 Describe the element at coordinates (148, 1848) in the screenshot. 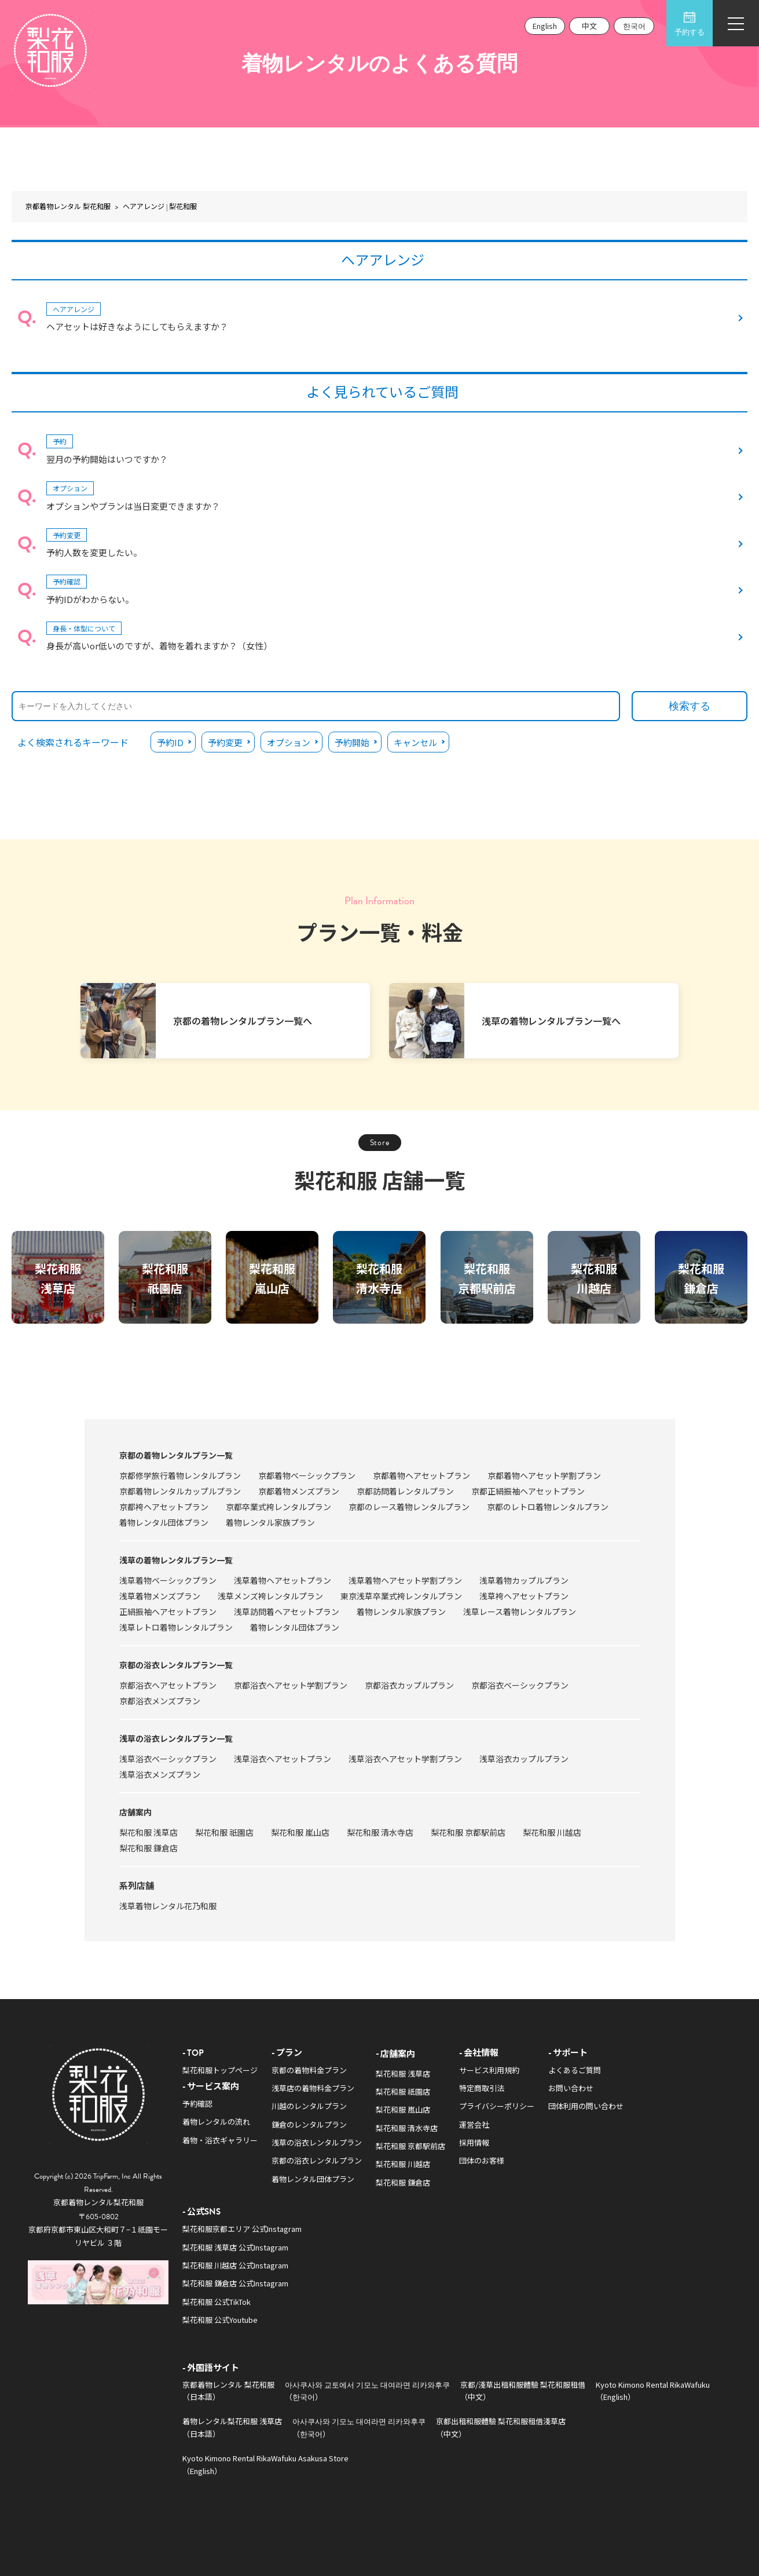

I see `梨花和服 鎌倉店` at that location.